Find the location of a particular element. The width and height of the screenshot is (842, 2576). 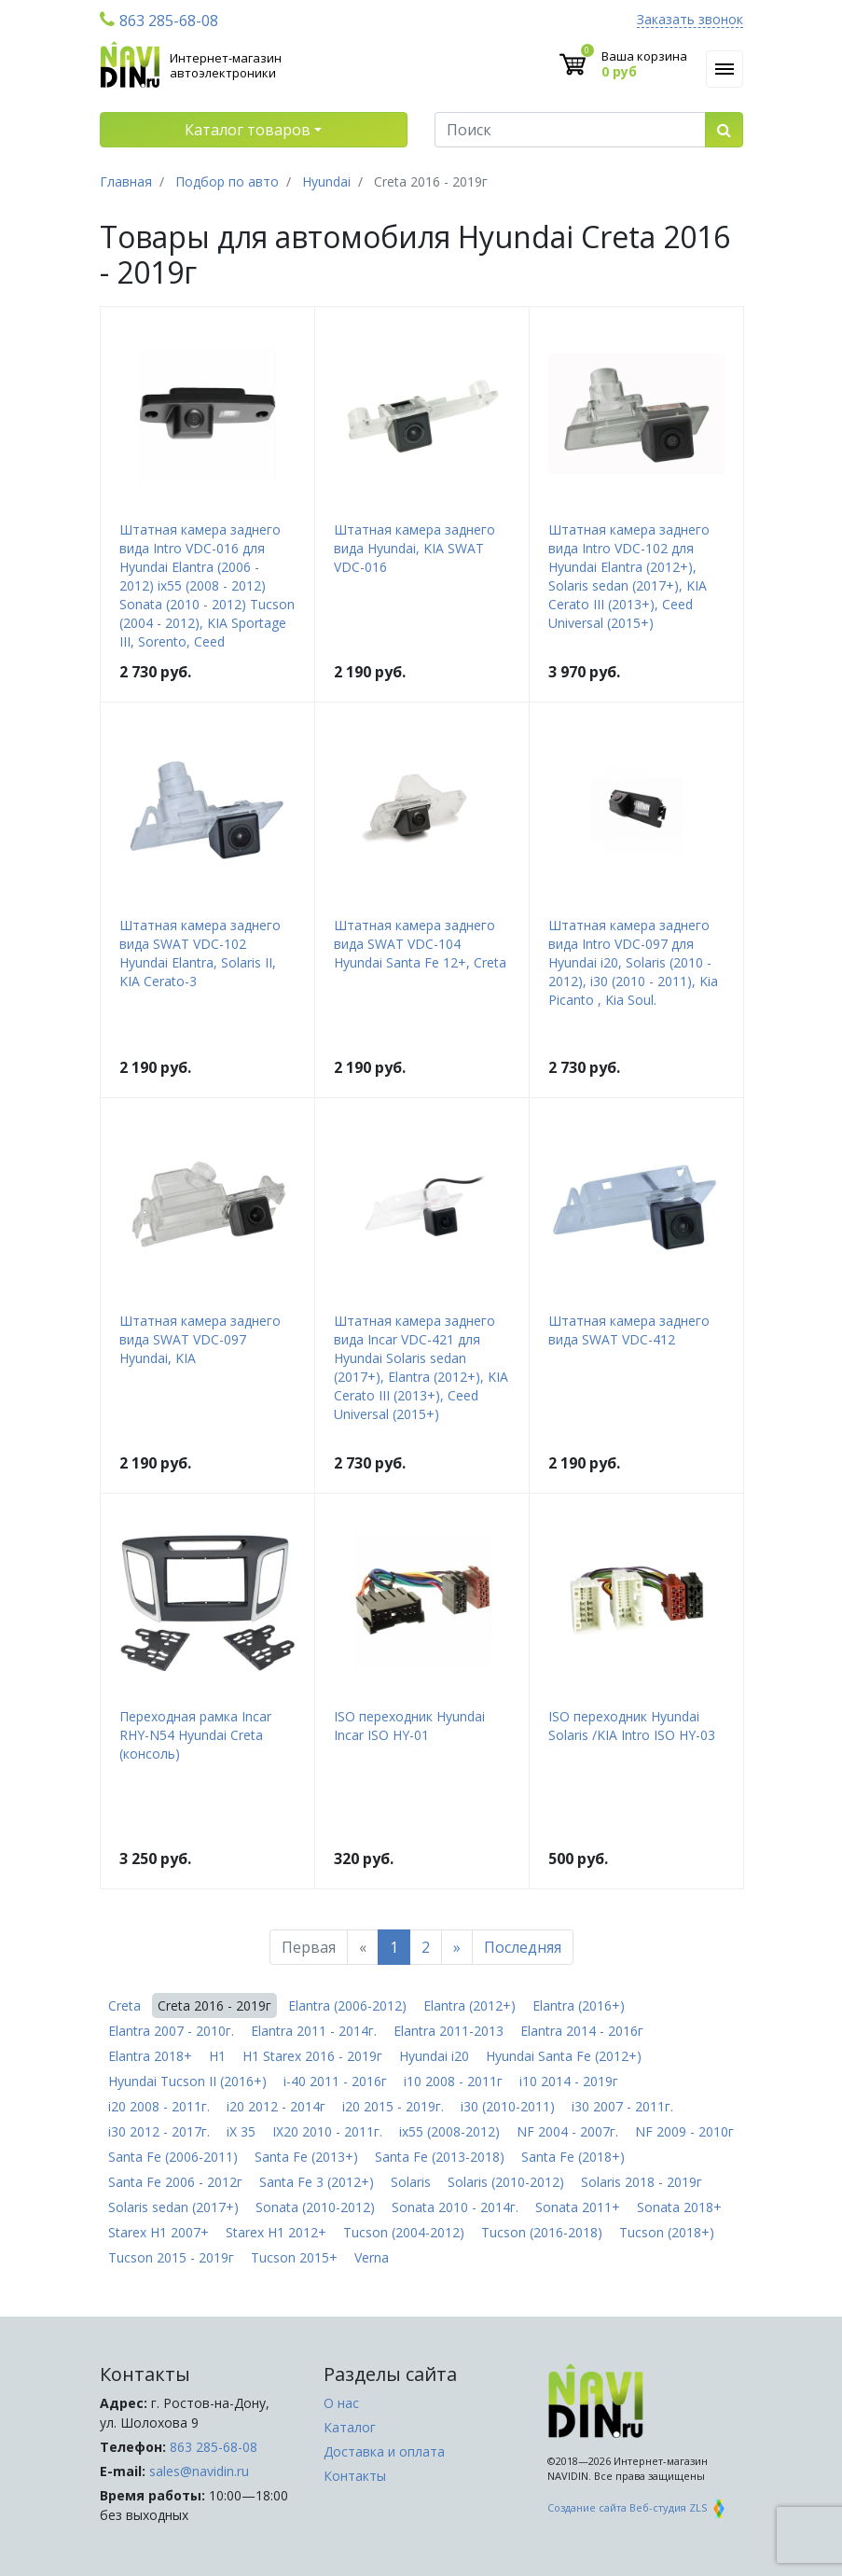

Santa Fe (2013+) is located at coordinates (306, 2156).